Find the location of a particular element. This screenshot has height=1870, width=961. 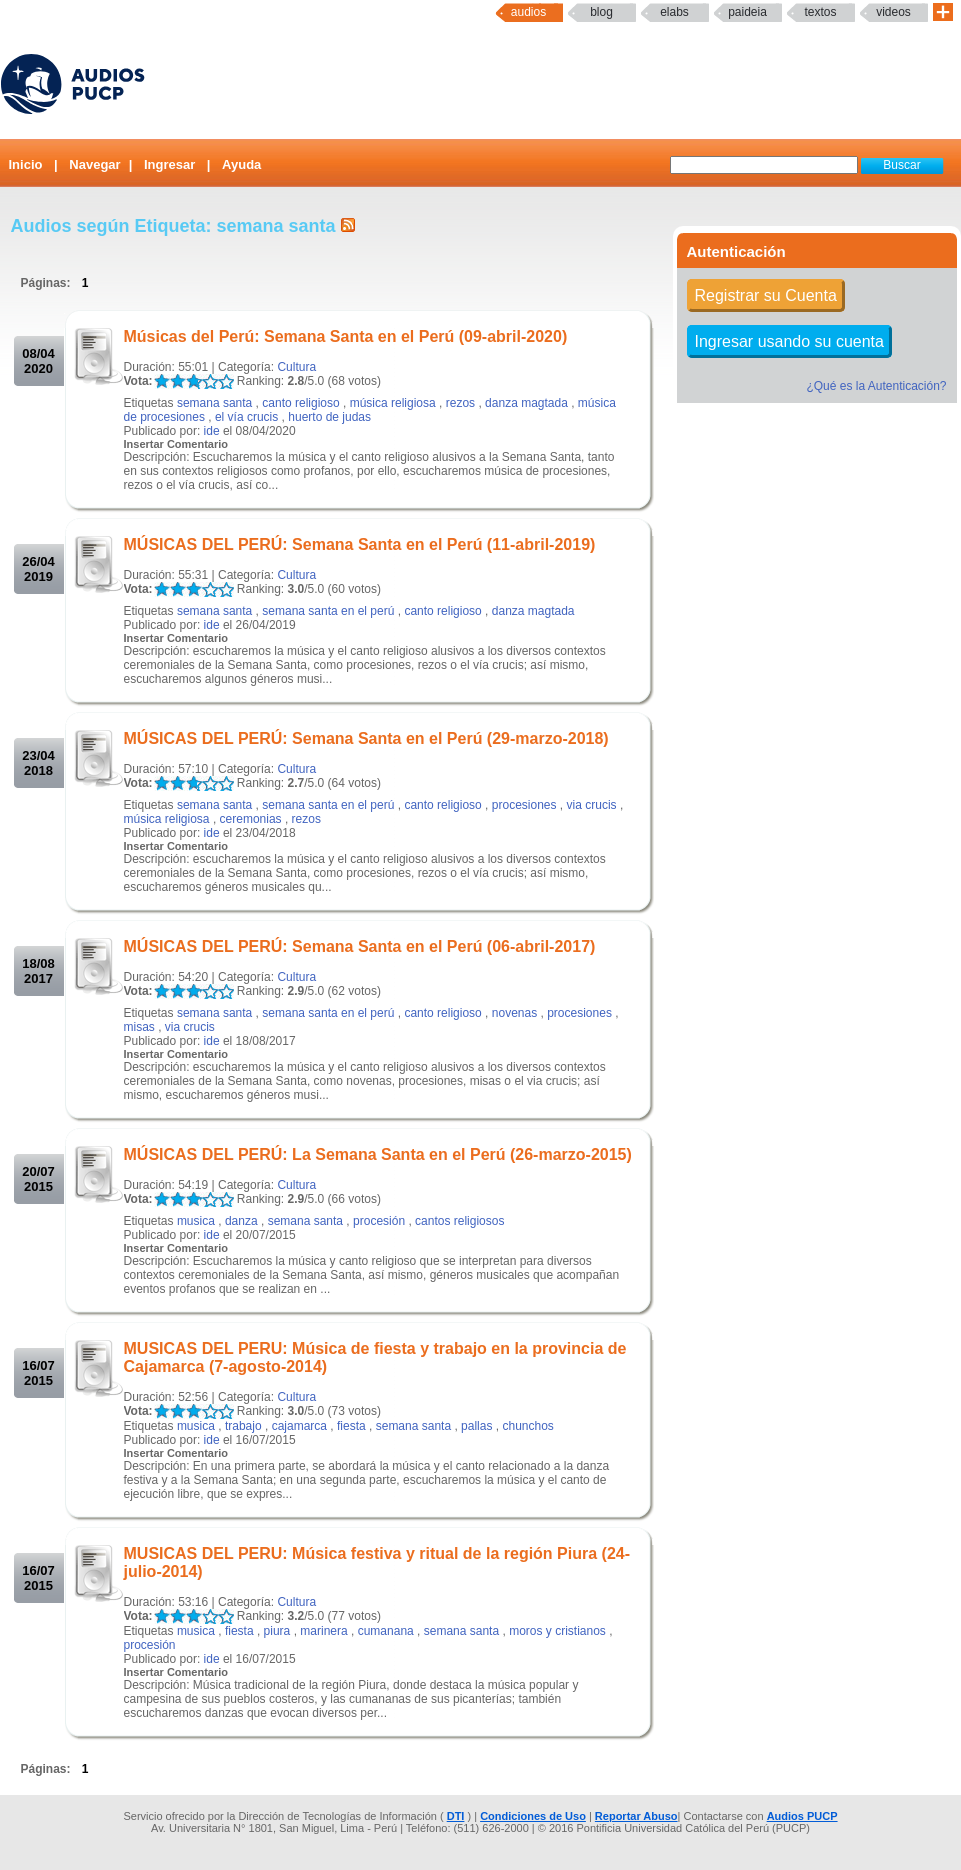

danza magtada is located at coordinates (526, 403).